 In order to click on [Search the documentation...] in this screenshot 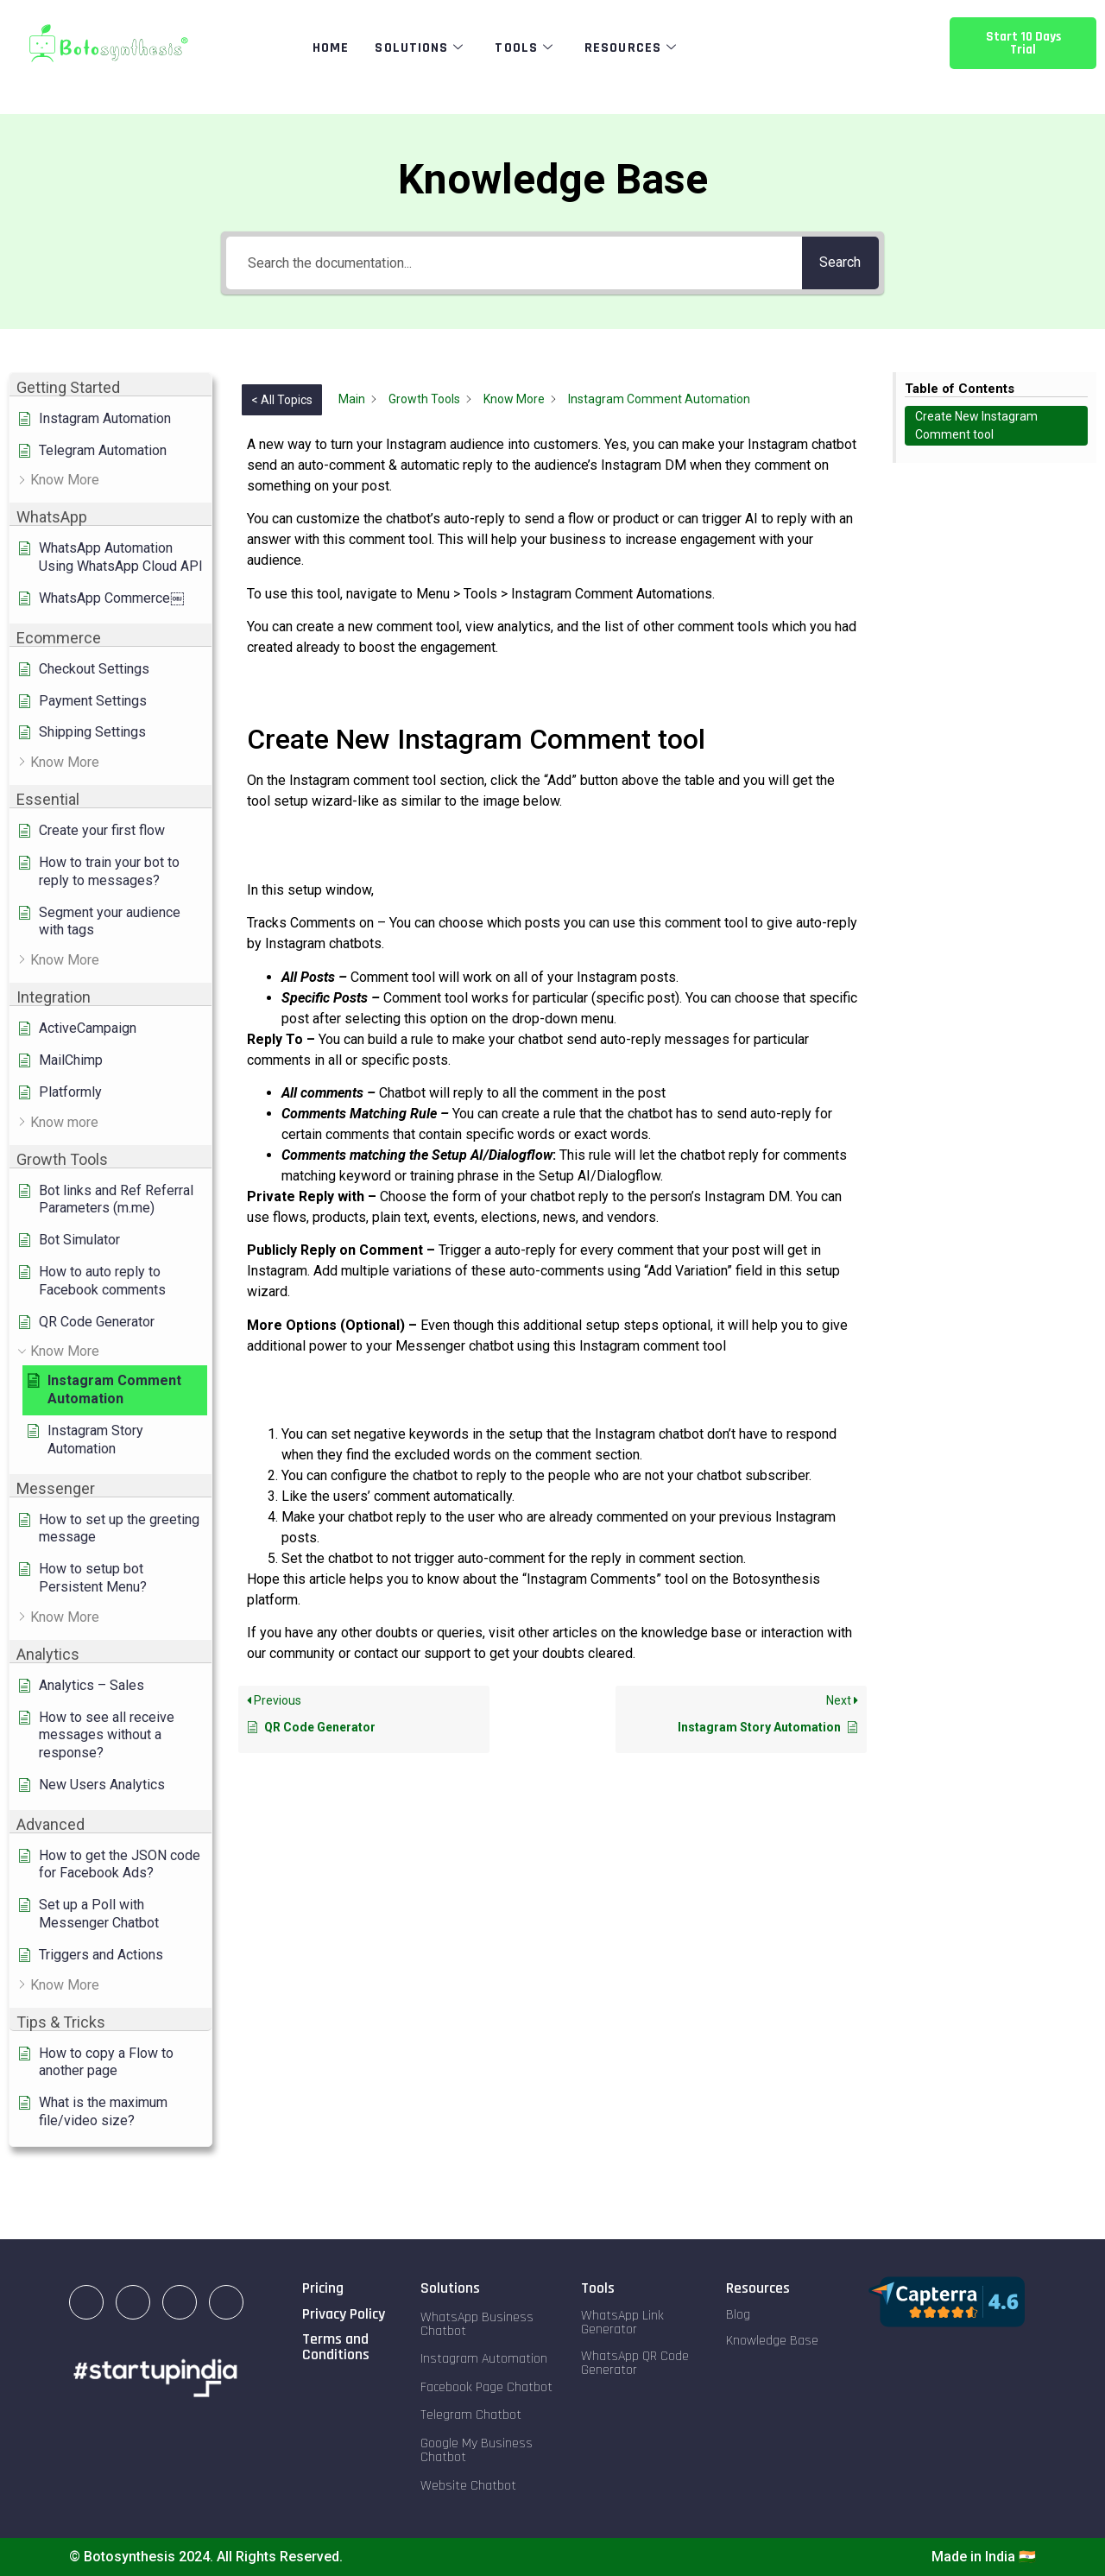, I will do `click(510, 263)`.